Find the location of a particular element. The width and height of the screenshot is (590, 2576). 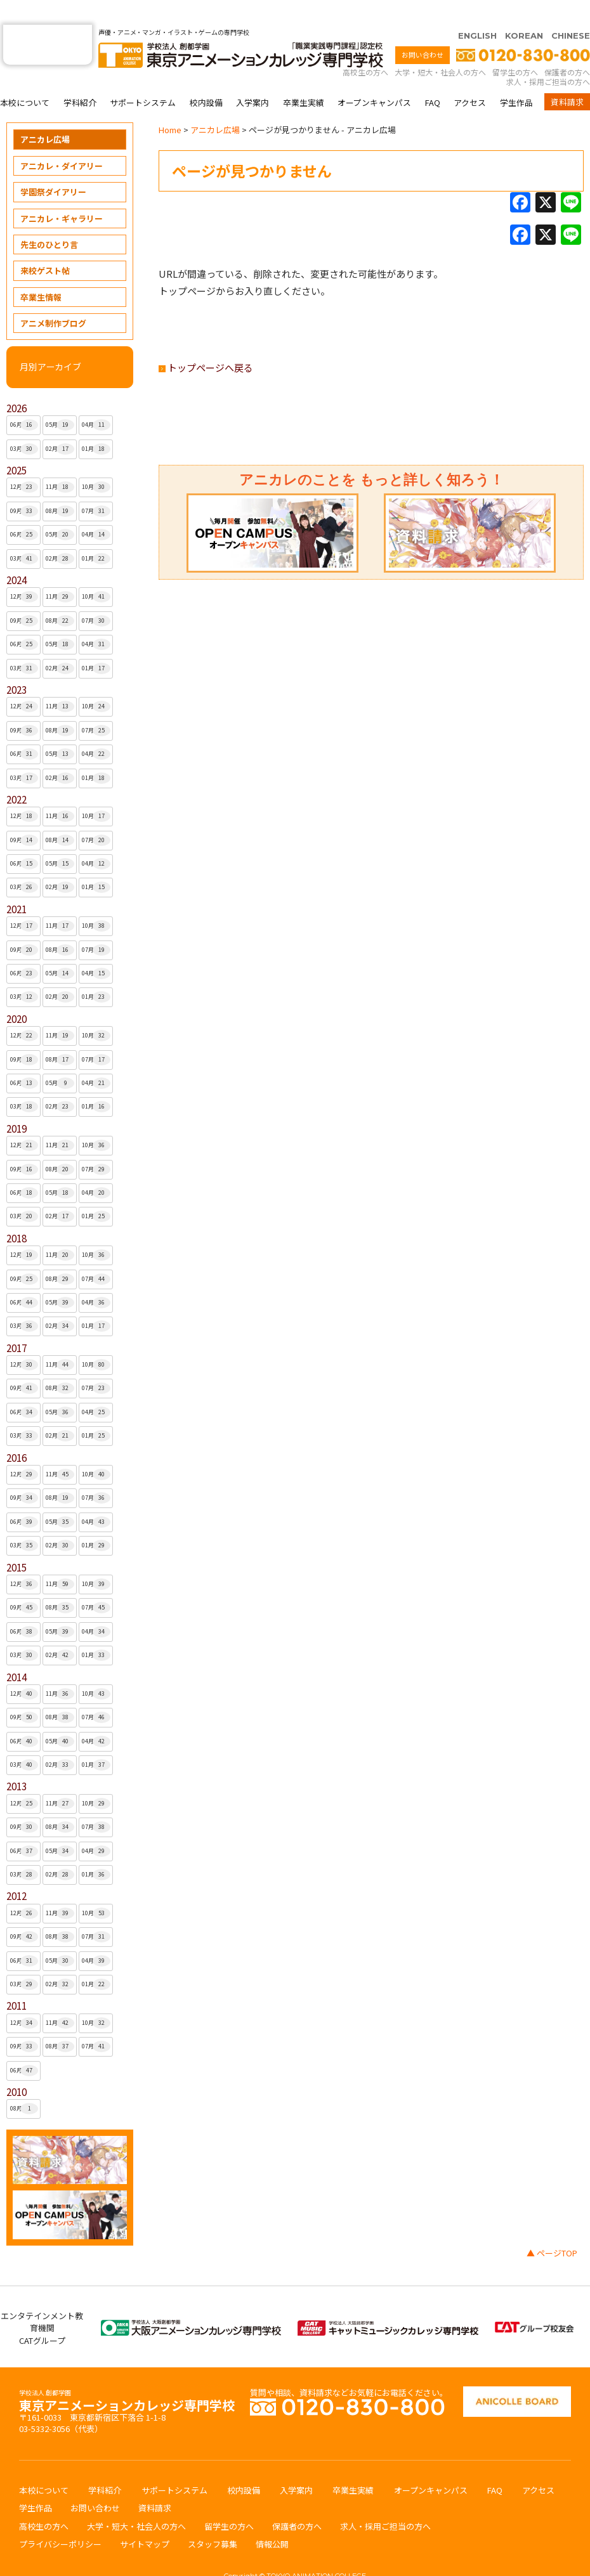

2023 is located at coordinates (16, 665).